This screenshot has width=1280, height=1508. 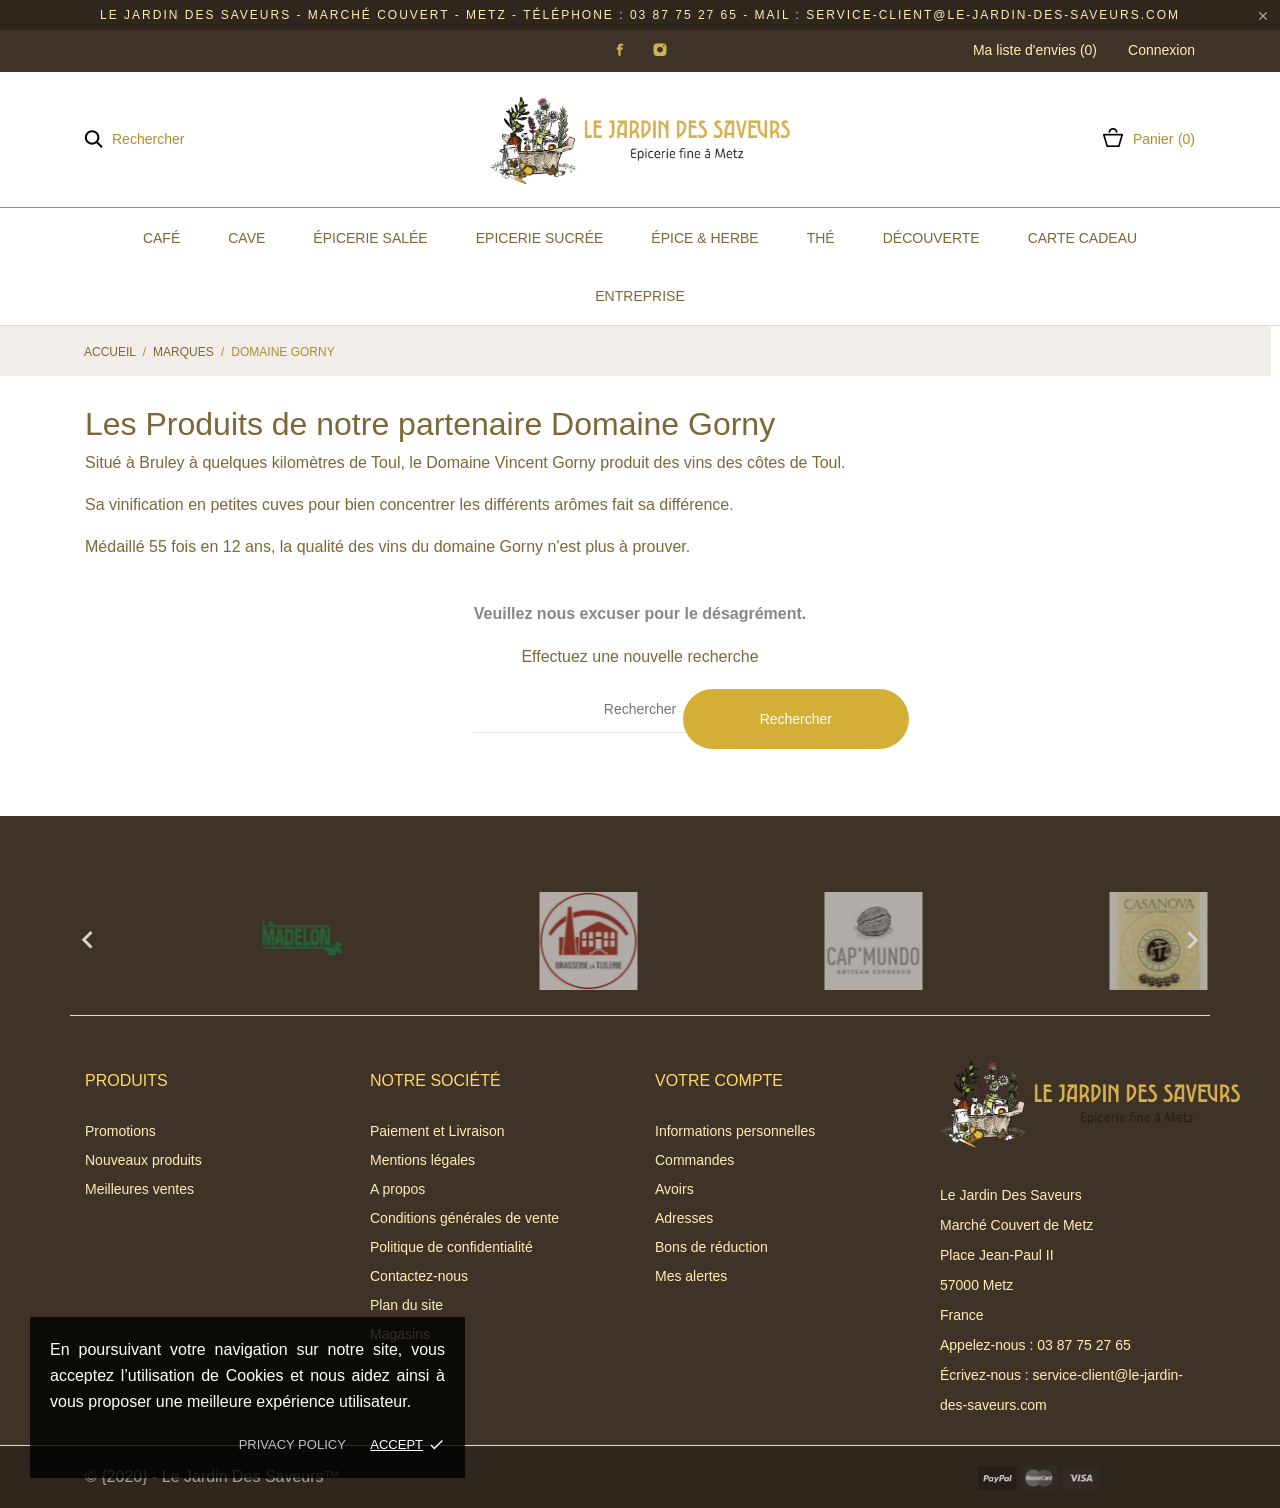 What do you see at coordinates (370, 238) in the screenshot?
I see `Épicerie Salée` at bounding box center [370, 238].